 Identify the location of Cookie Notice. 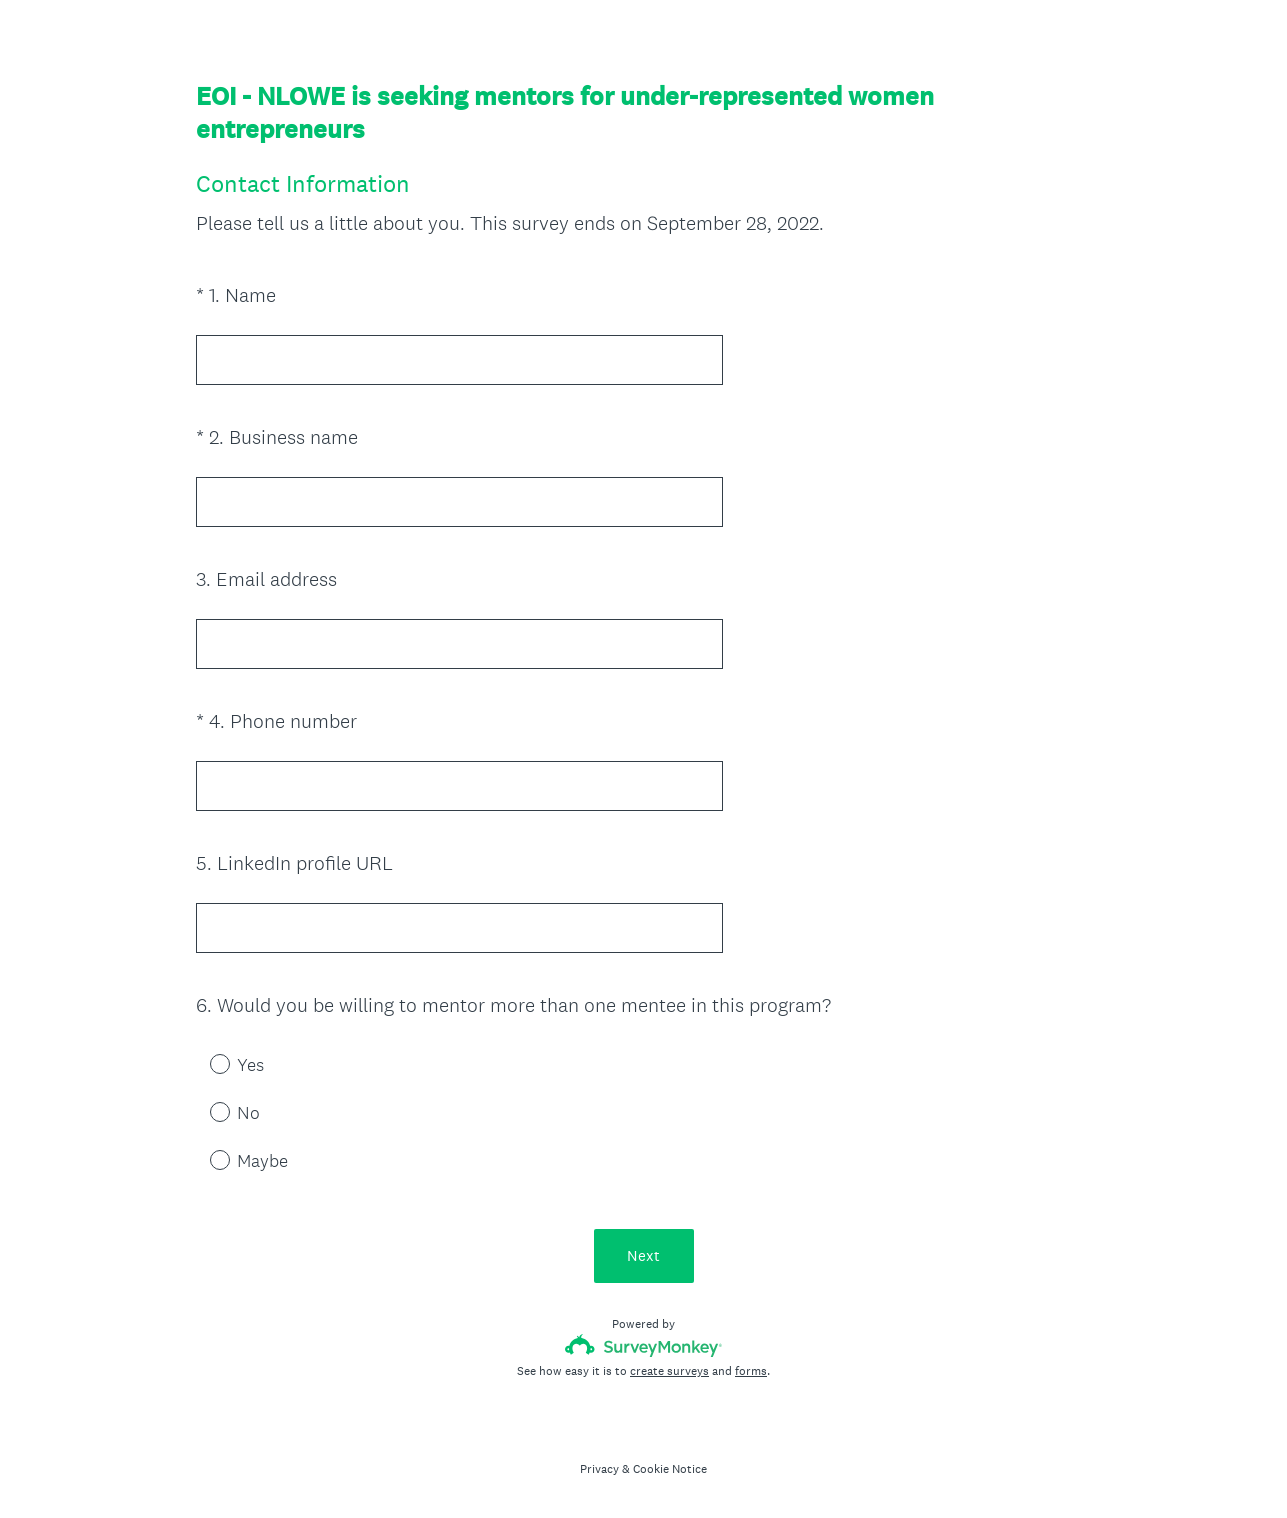
(670, 1469).